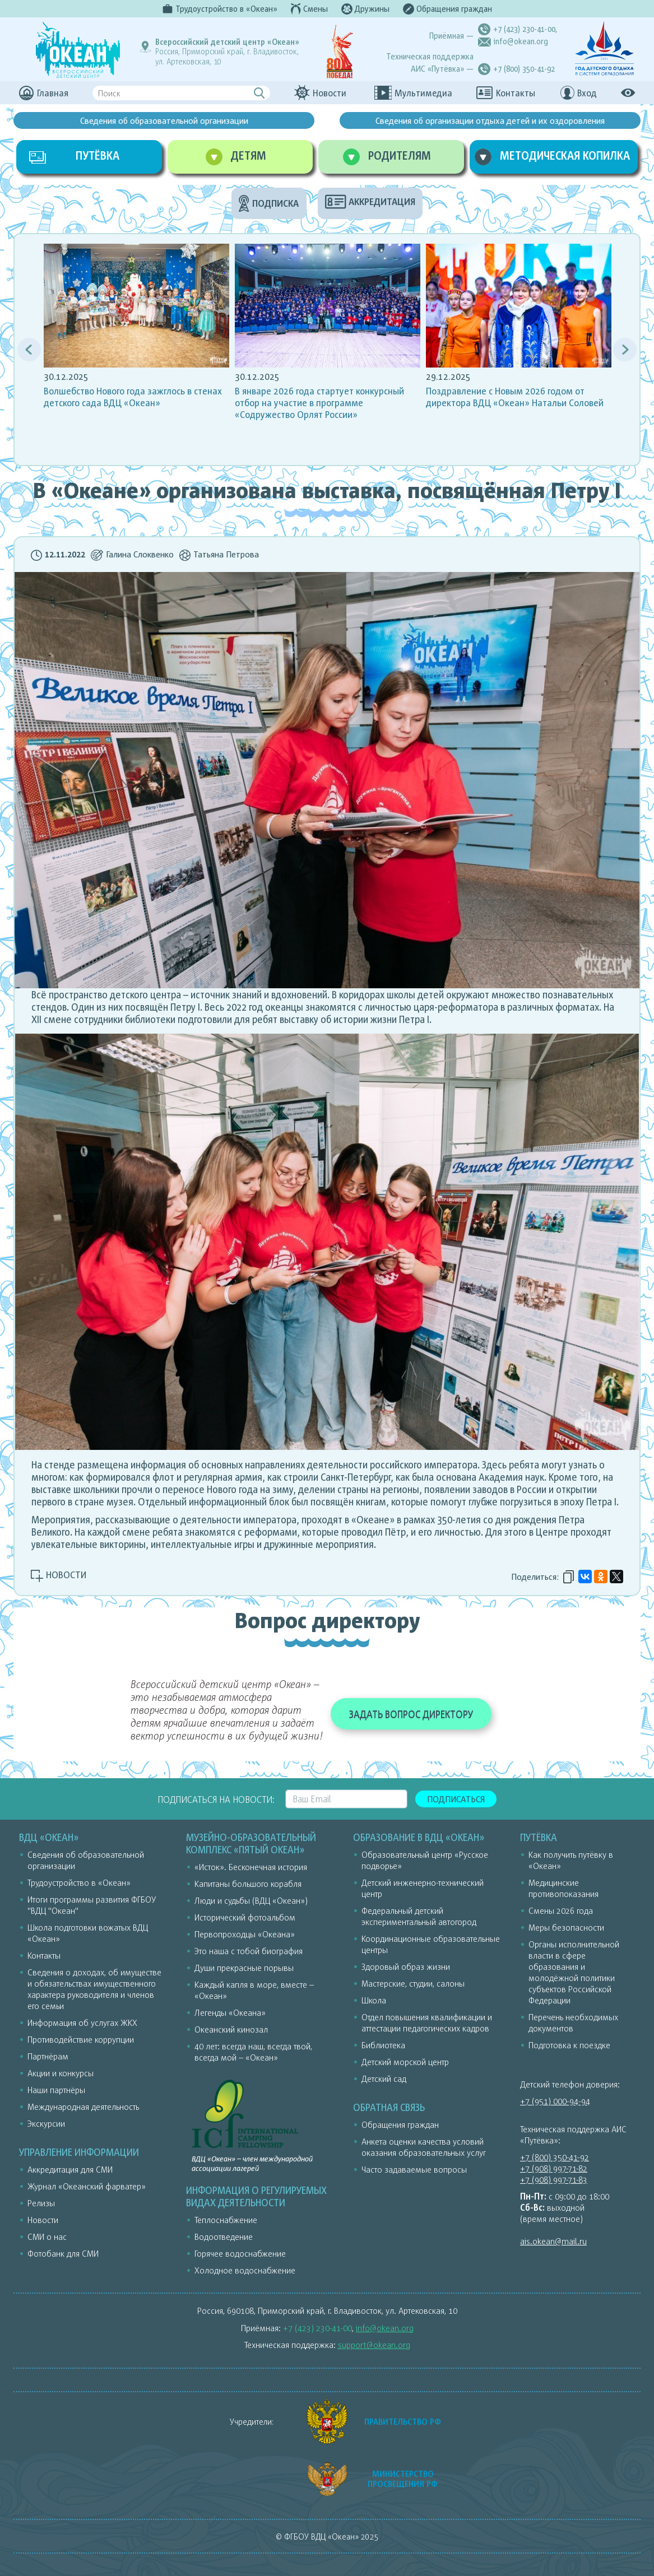 This screenshot has height=2576, width=654. Describe the element at coordinates (405, 1966) in the screenshot. I see `Здоровый образ жизни` at that location.